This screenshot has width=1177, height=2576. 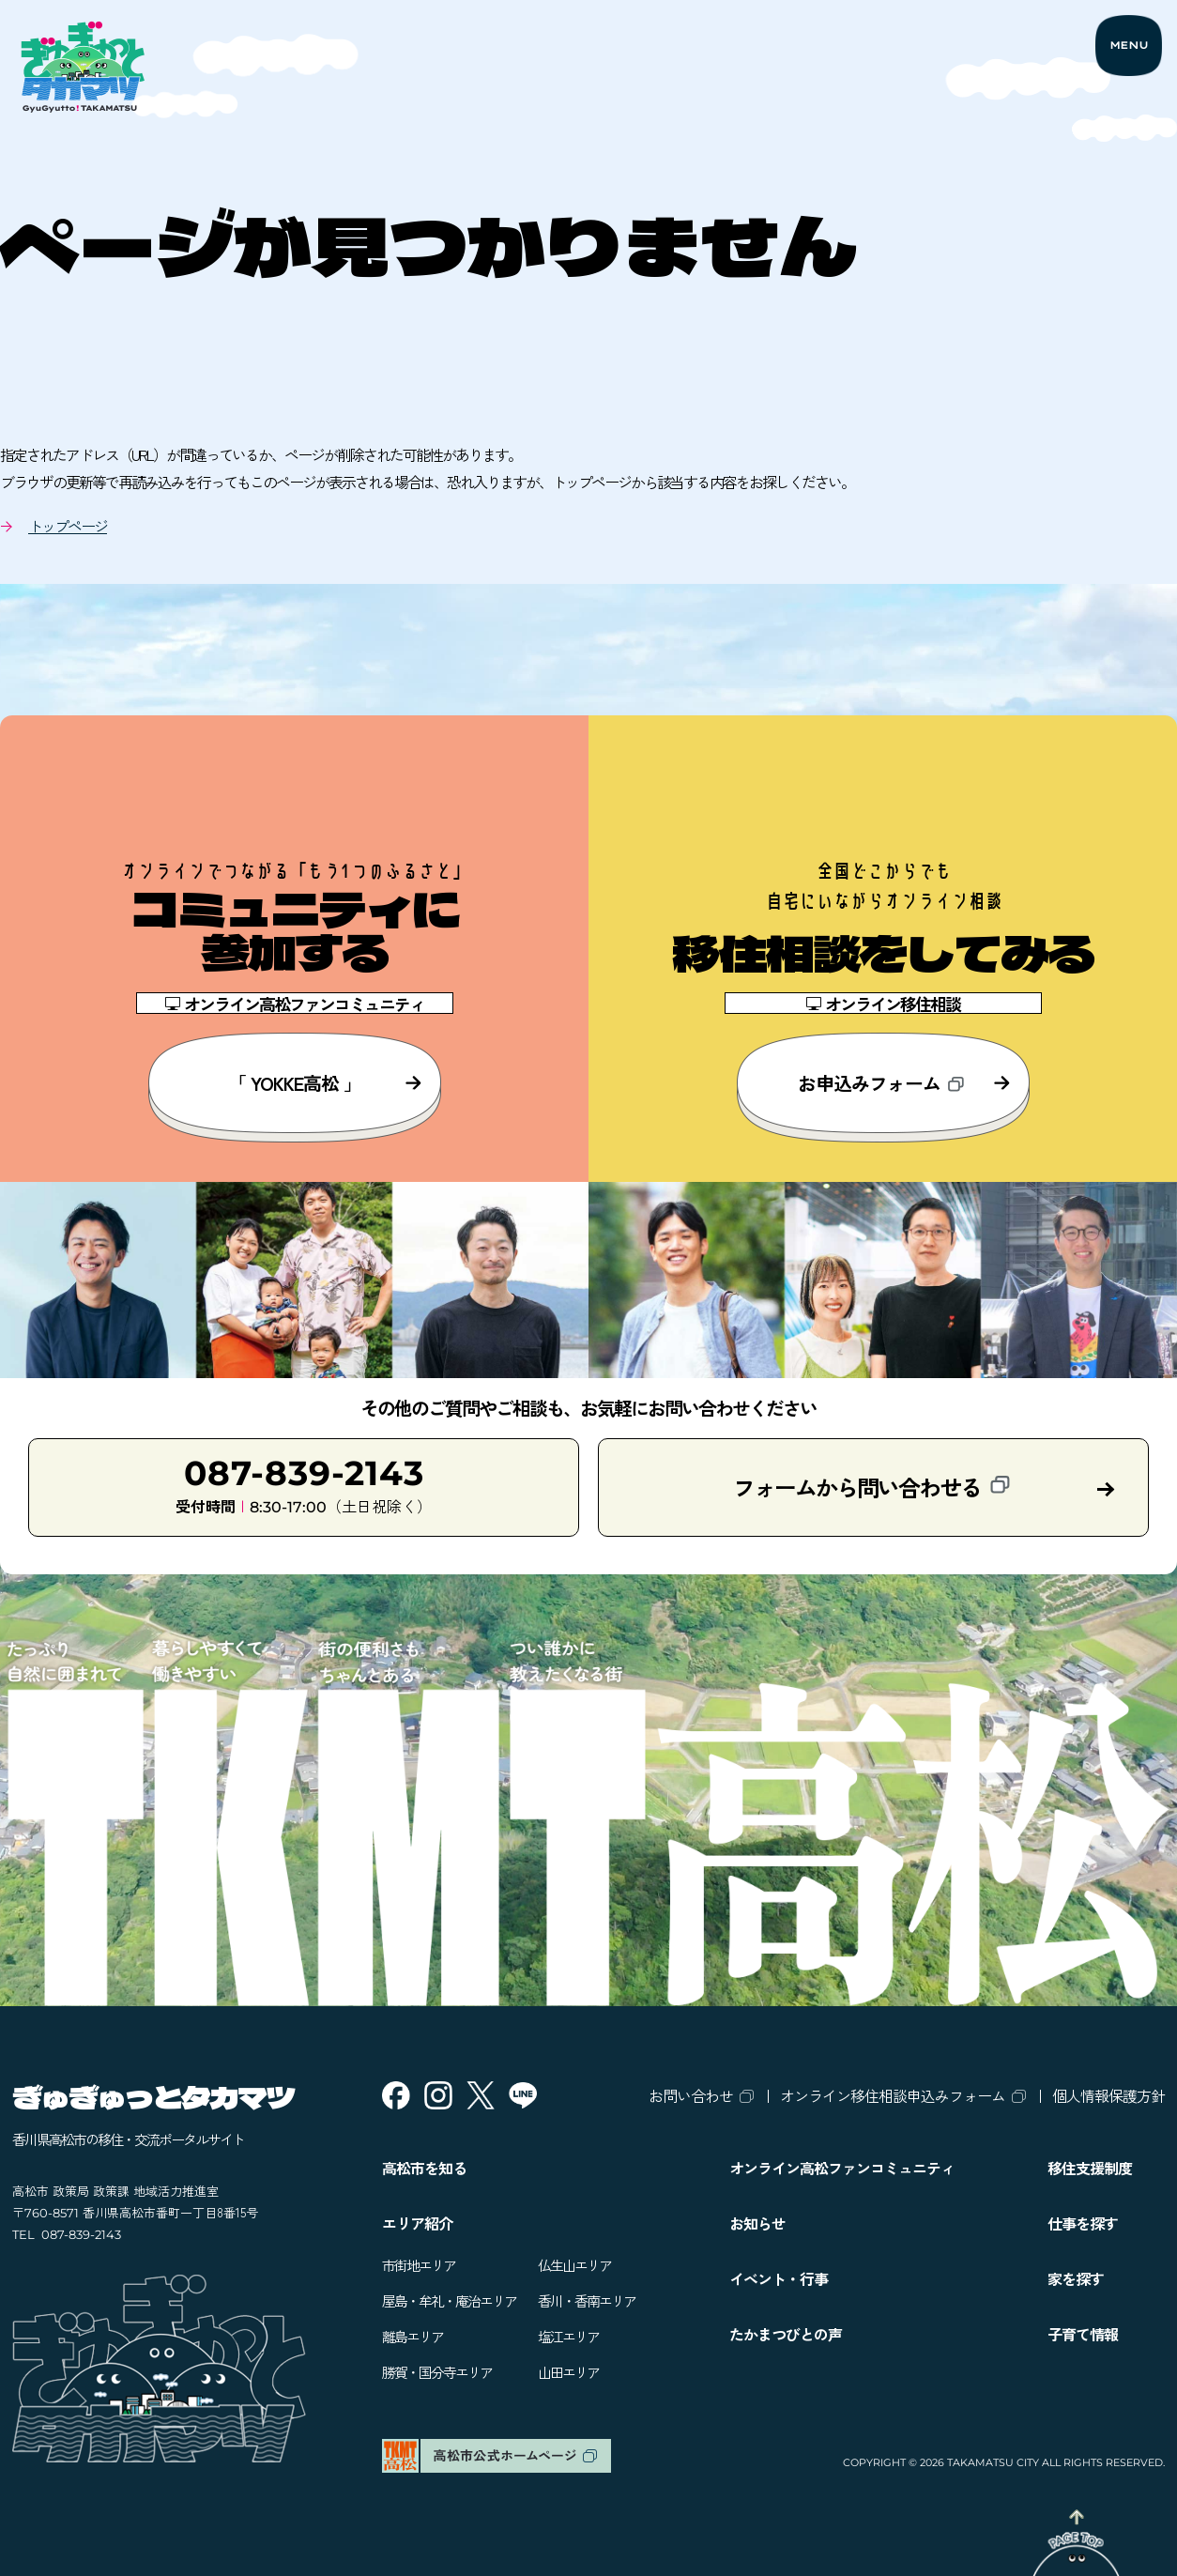 What do you see at coordinates (153, 2096) in the screenshot?
I see `ぎゅぎゅっとタカマツ` at bounding box center [153, 2096].